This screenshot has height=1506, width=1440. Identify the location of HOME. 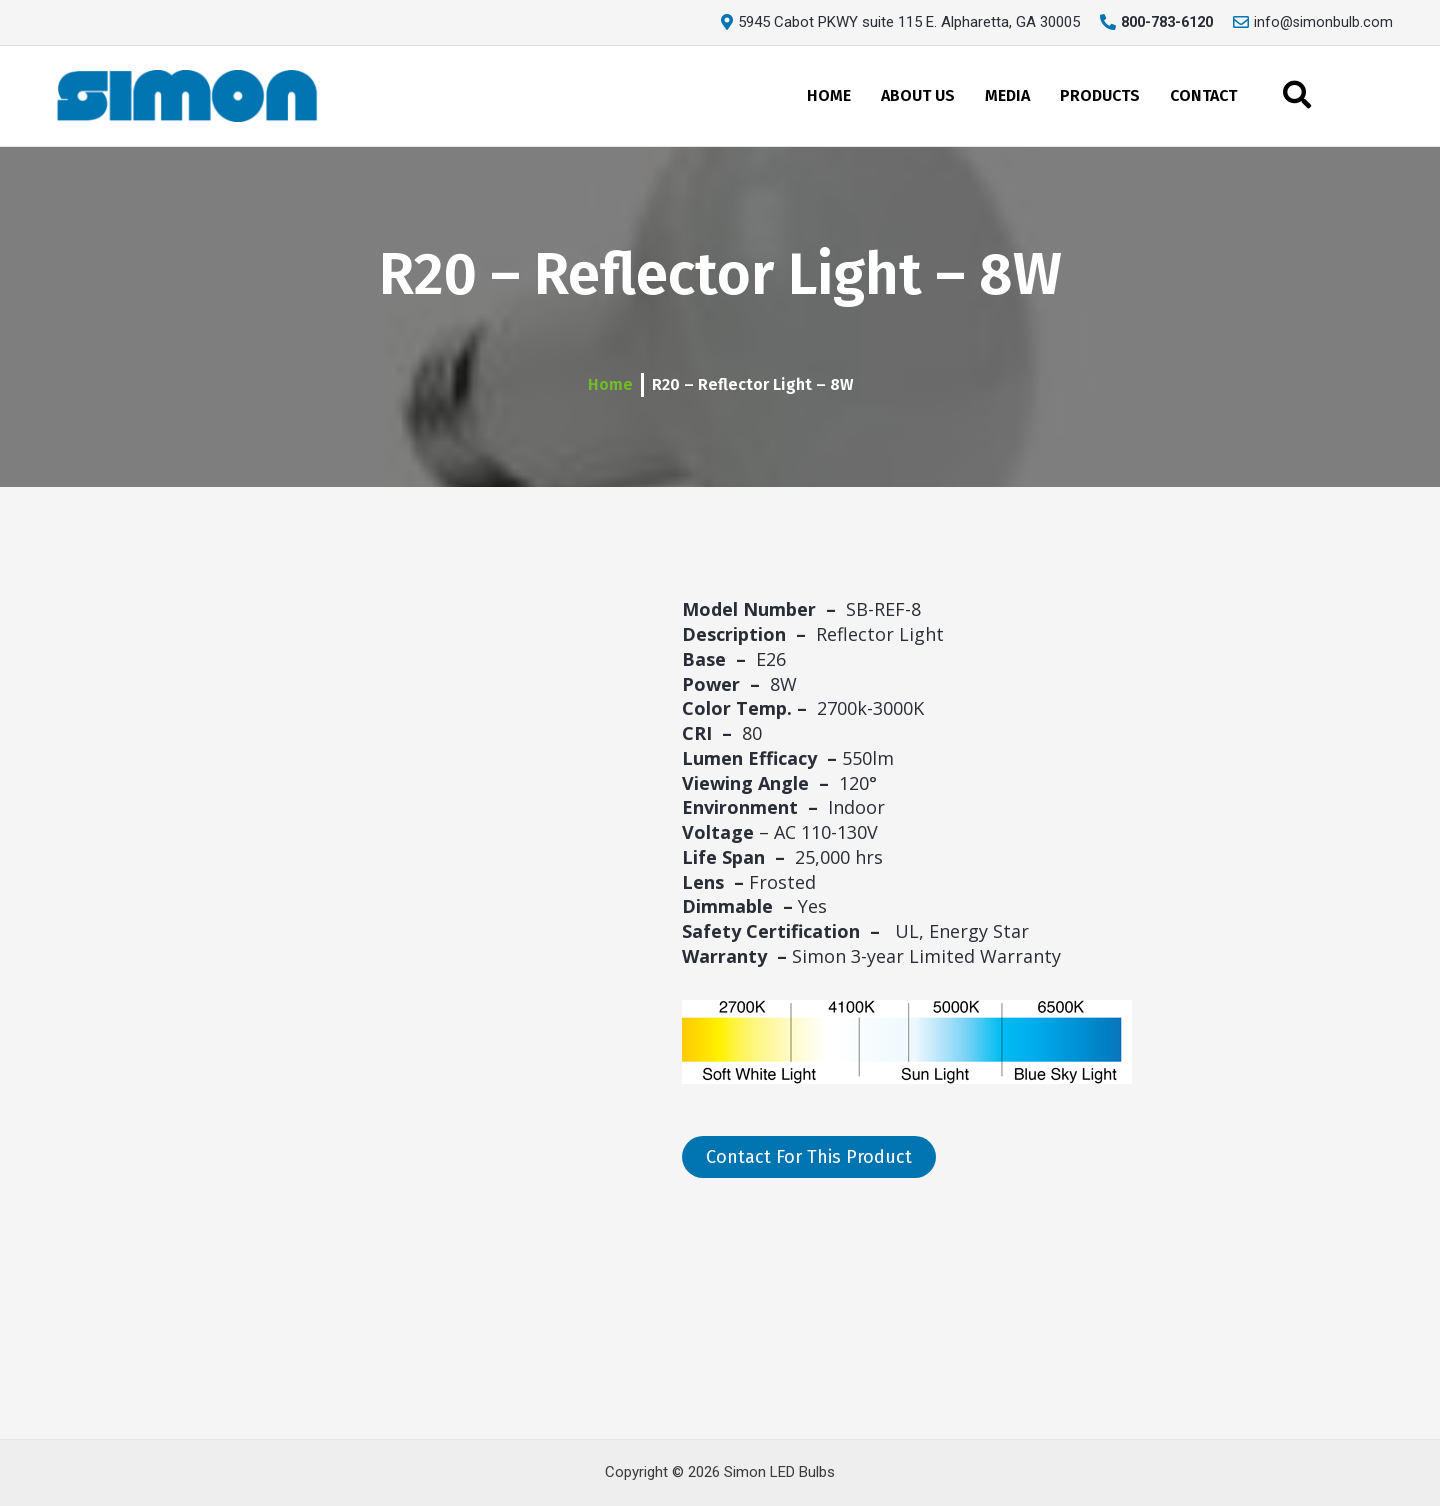
(829, 94).